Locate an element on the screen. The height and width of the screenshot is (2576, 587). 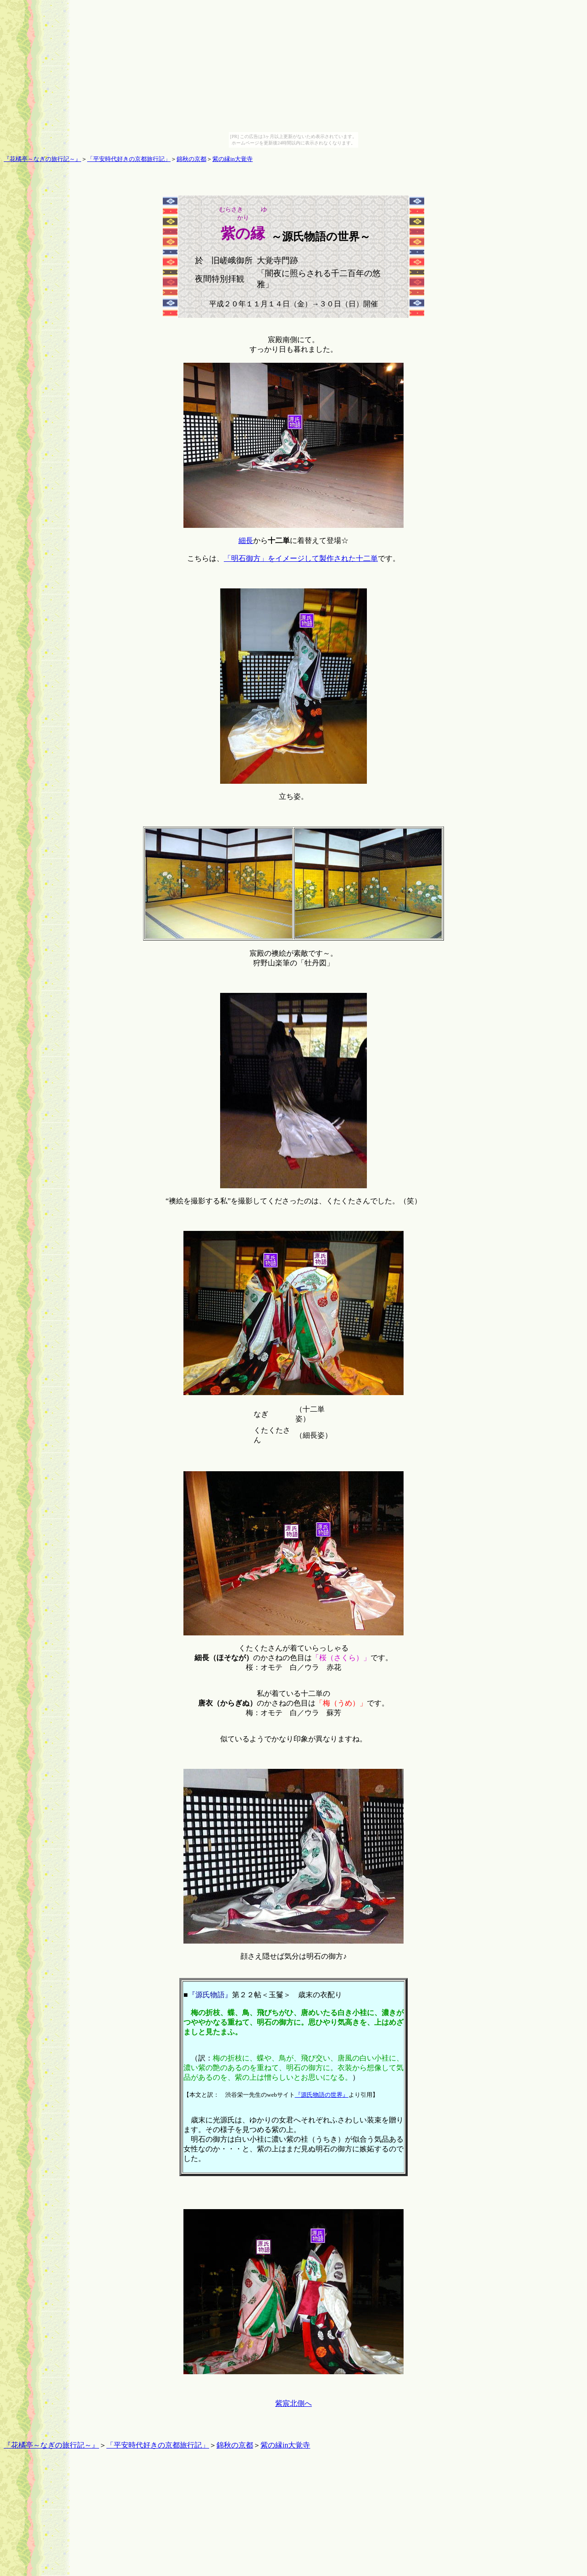
紫宸北側へ is located at coordinates (293, 2403).